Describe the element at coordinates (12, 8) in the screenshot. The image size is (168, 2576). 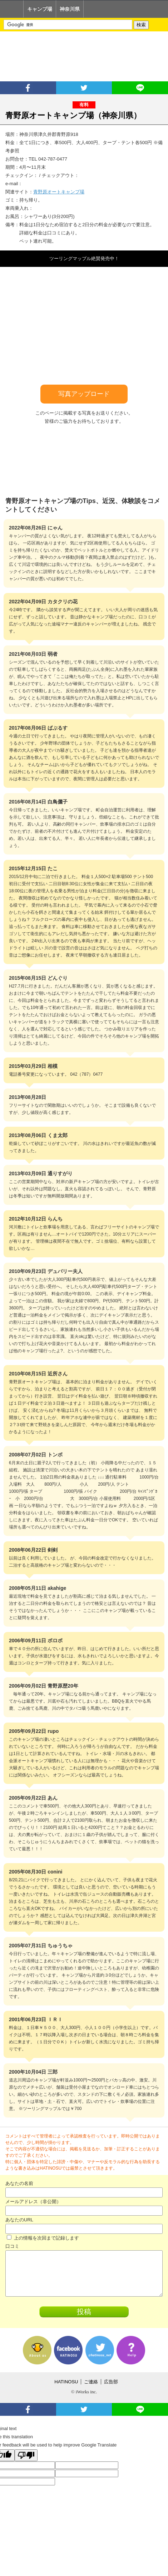
I see `Home` at that location.